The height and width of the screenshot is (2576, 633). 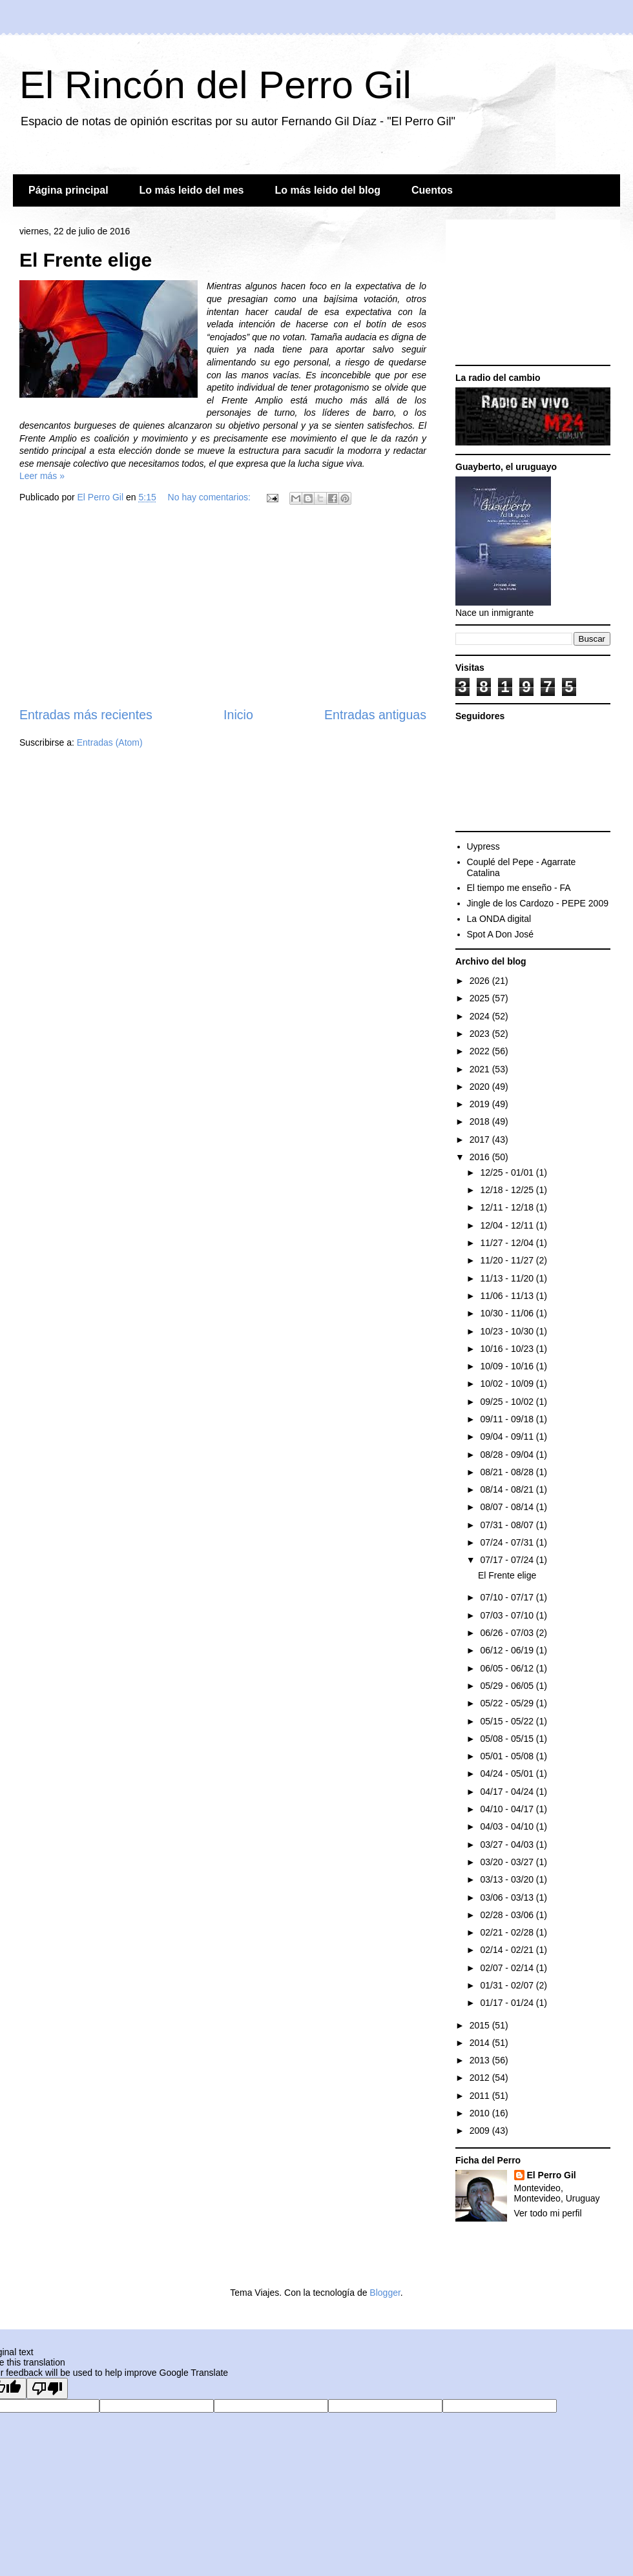 I want to click on [Poor translation], so click(x=47, y=2388).